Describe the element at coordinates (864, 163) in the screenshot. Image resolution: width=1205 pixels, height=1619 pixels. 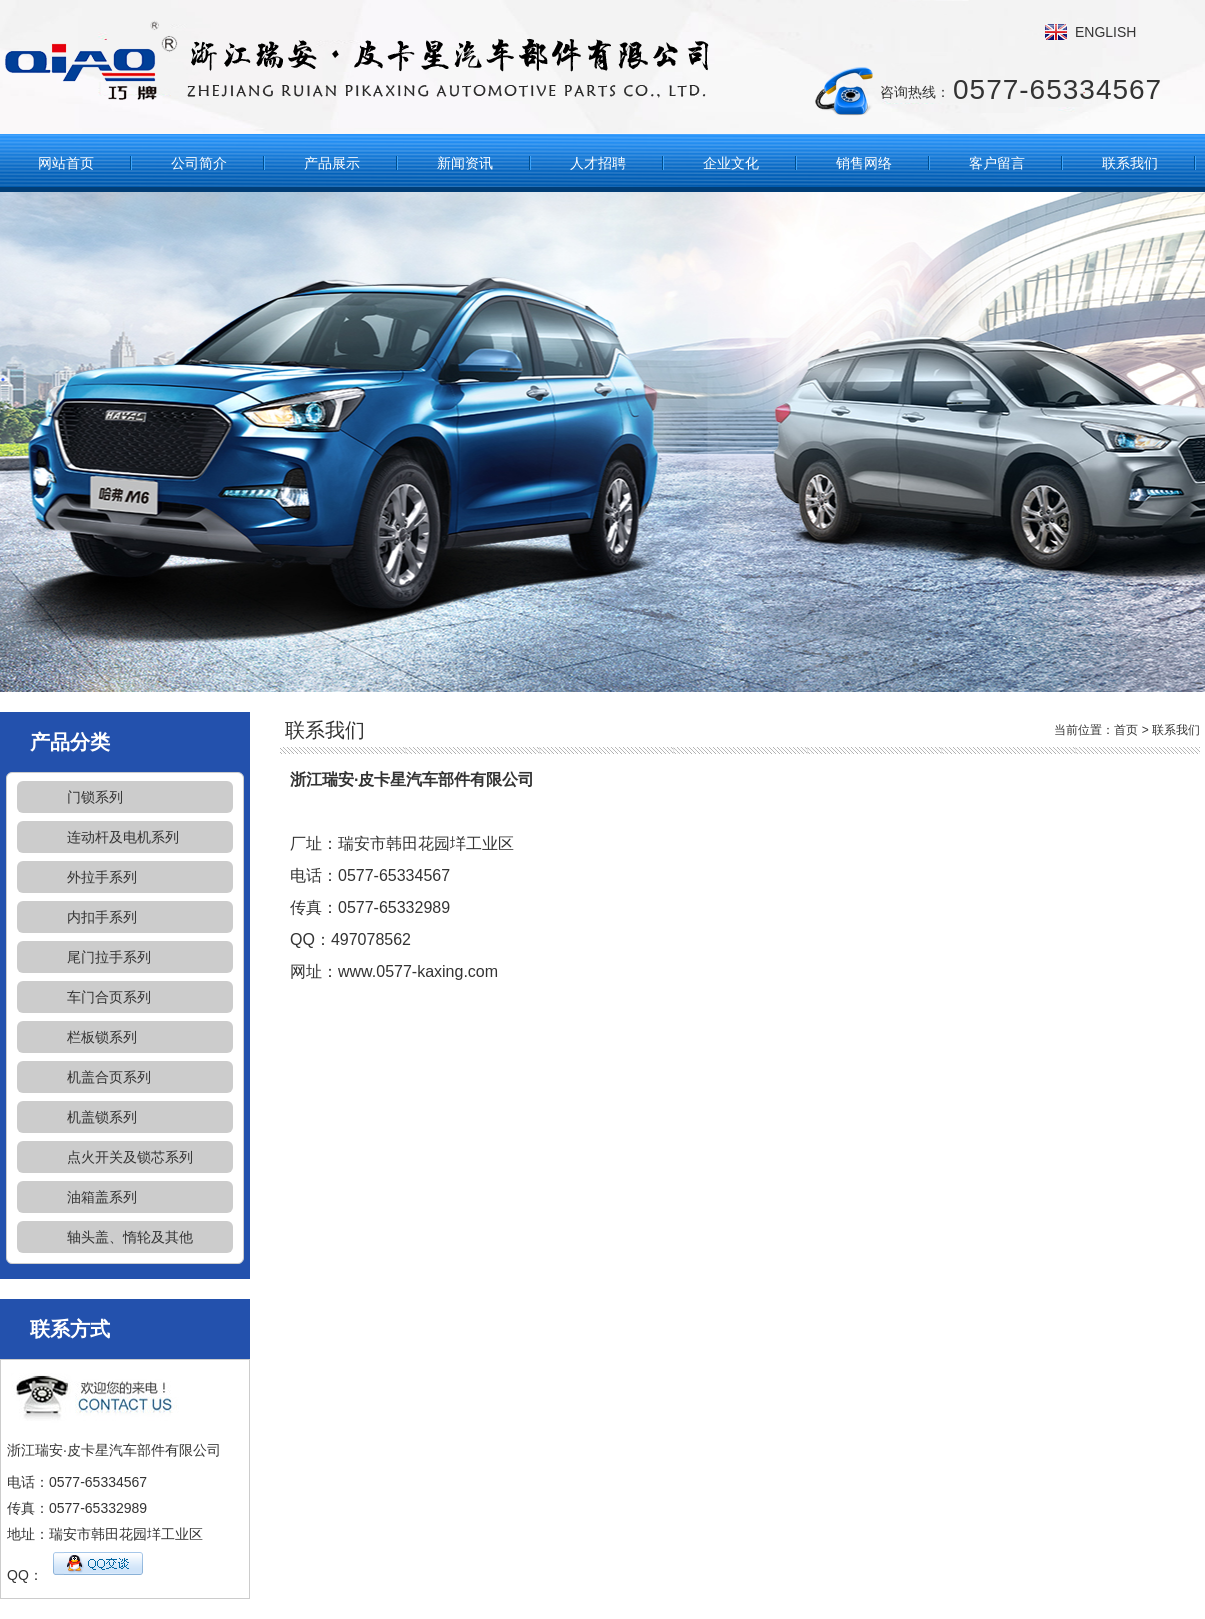
I see `销售网络` at that location.